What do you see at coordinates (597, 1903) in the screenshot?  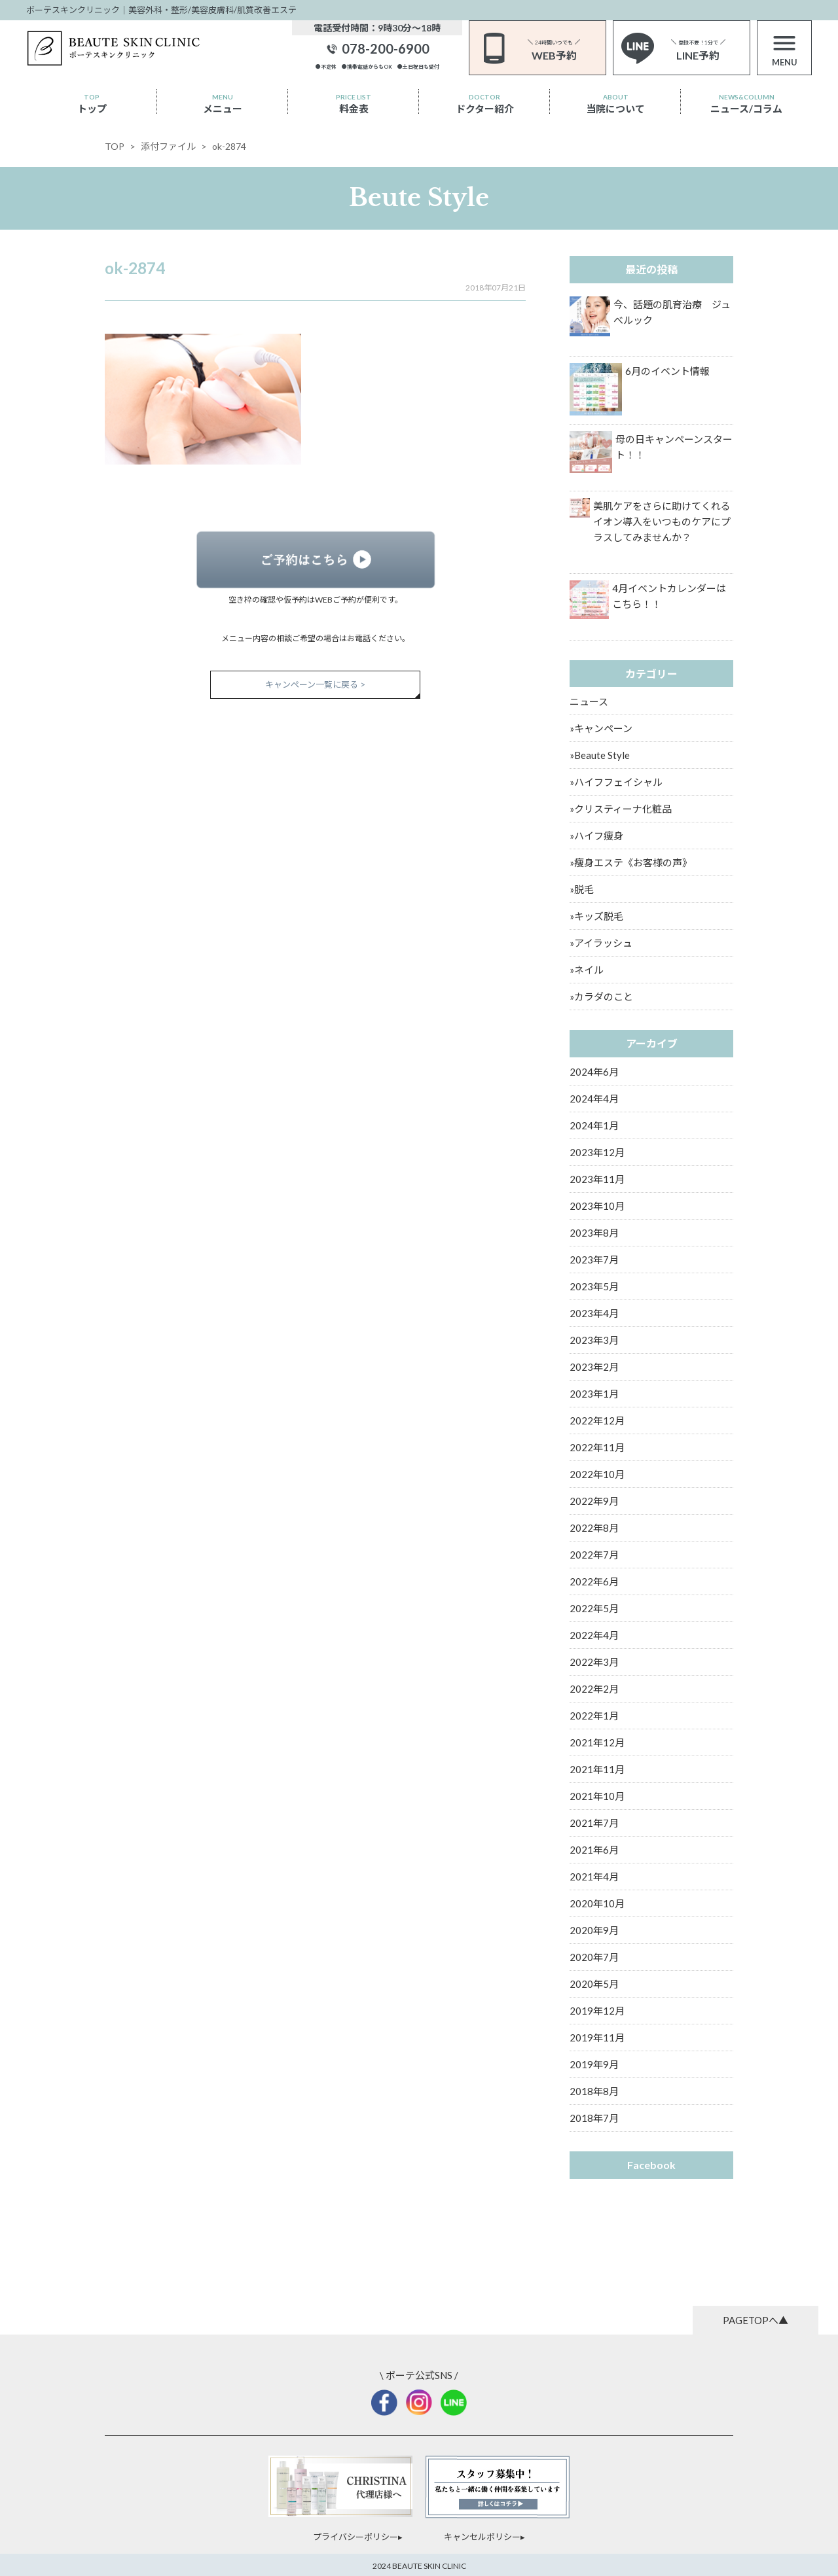 I see `2020年10月` at bounding box center [597, 1903].